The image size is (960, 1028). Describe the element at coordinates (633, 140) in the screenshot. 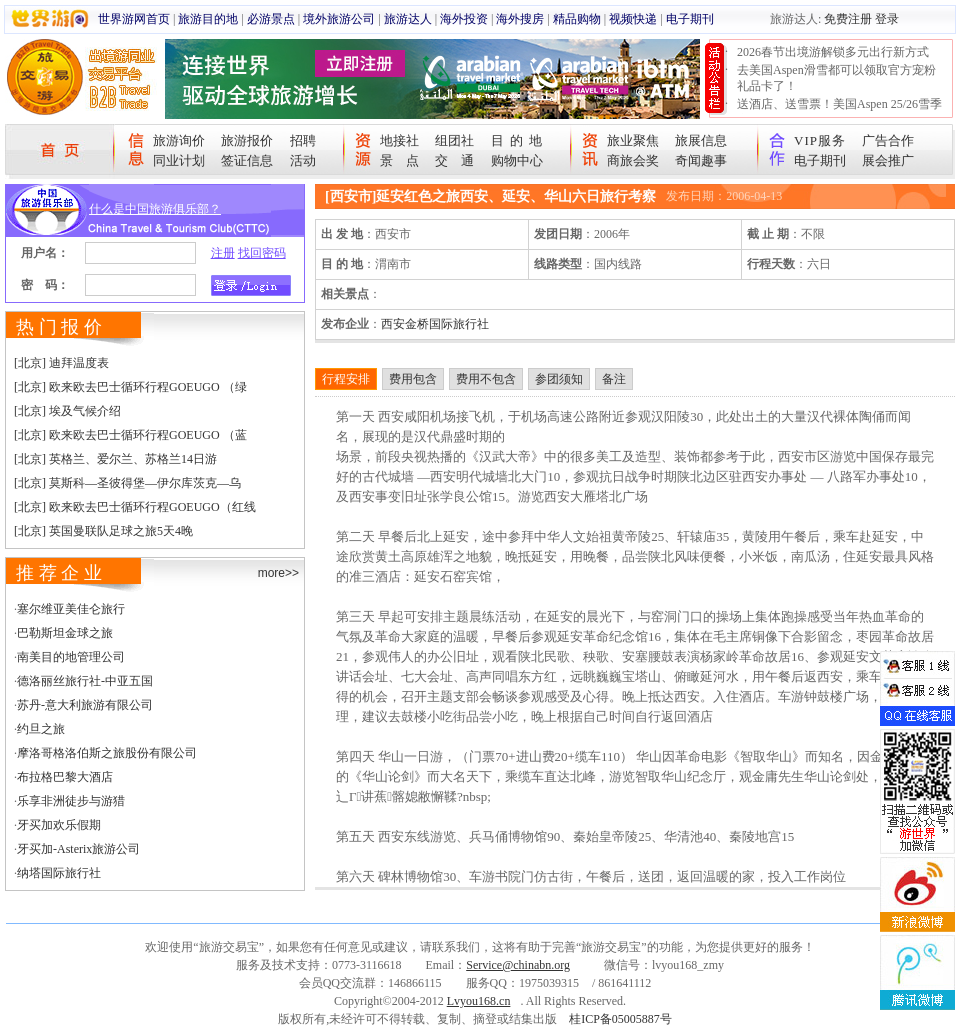

I see `旅业聚焦` at that location.